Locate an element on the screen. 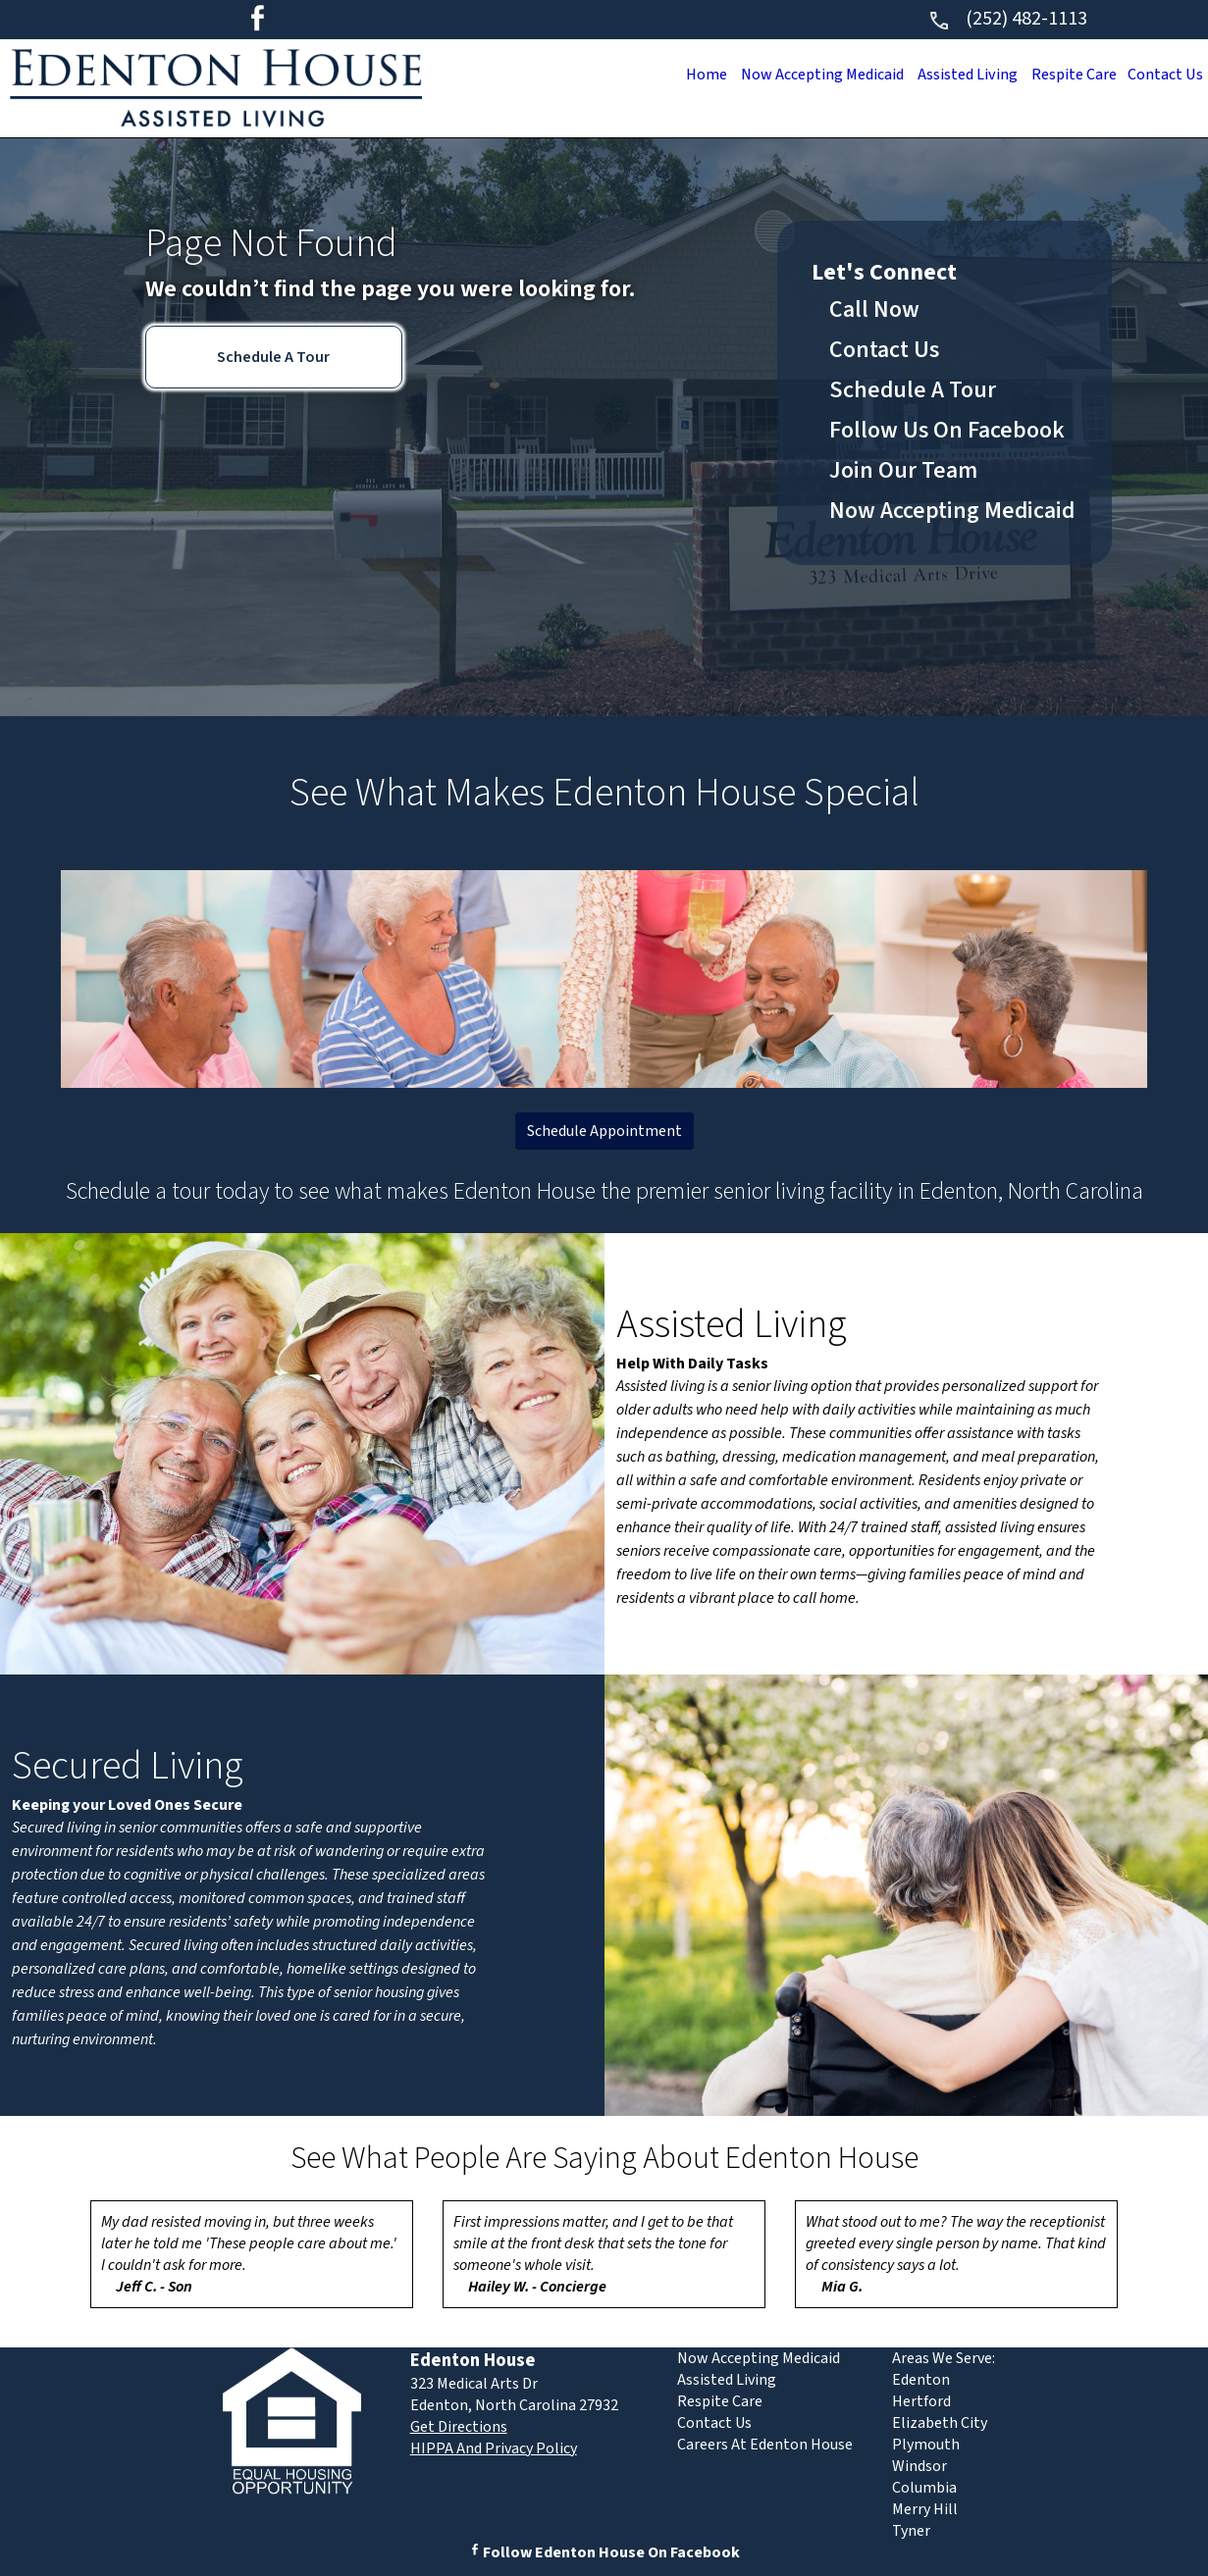 This screenshot has width=1208, height=2576. Home is located at coordinates (678, 74).